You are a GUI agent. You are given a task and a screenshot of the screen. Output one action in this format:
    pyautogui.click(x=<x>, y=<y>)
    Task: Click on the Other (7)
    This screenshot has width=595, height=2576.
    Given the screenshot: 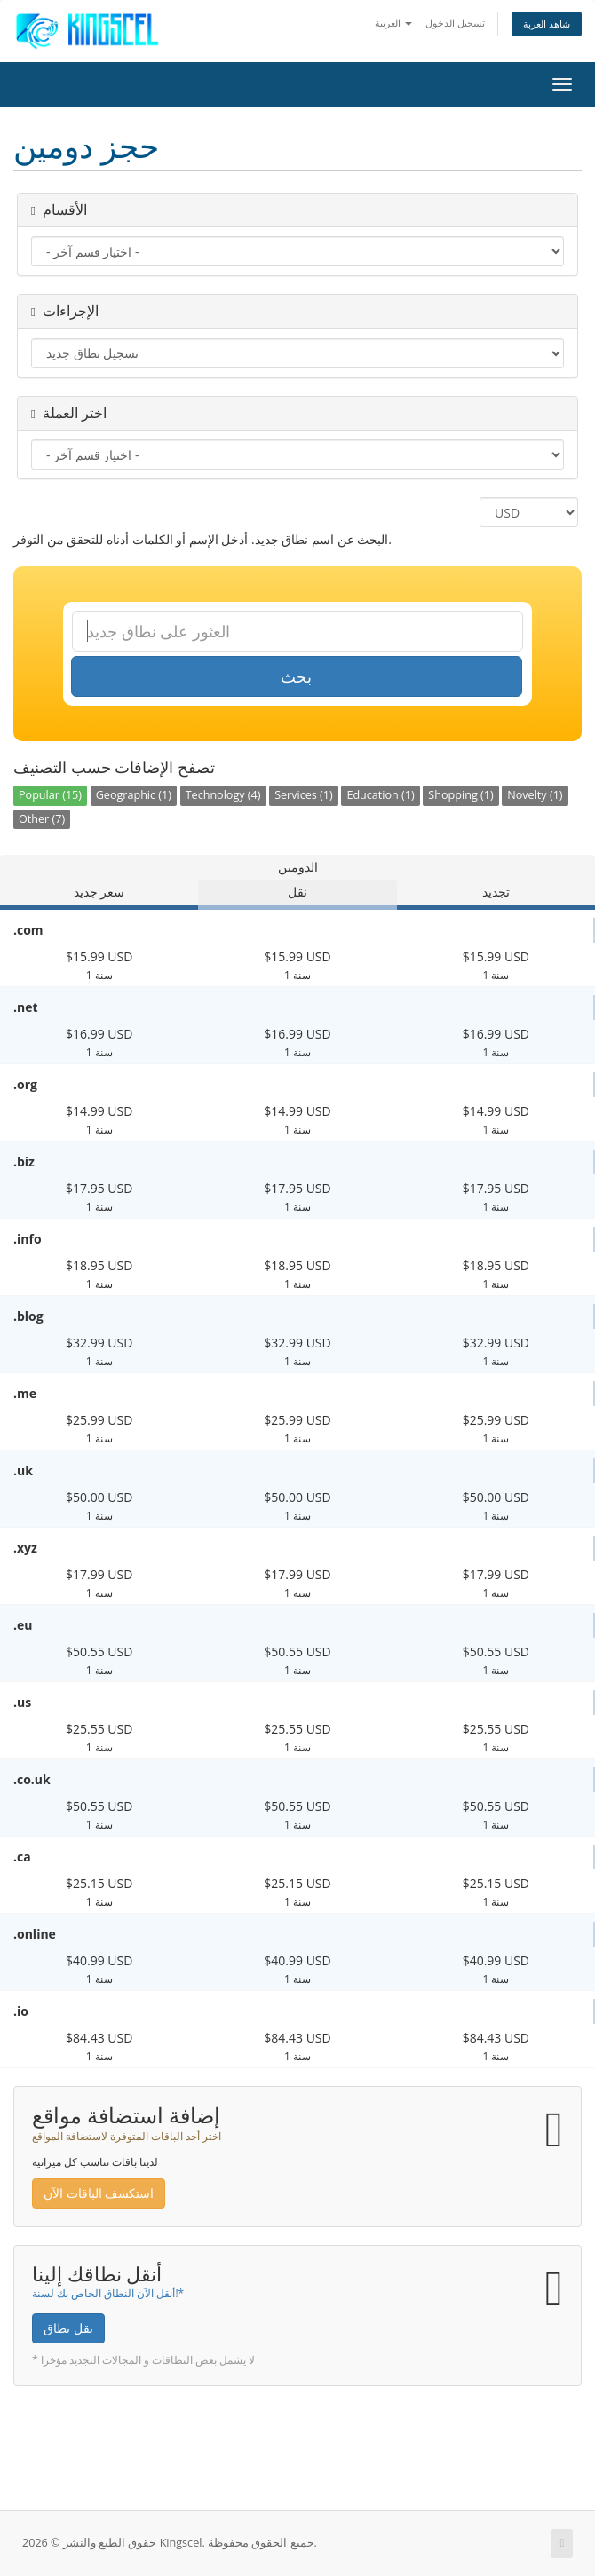 What is the action you would take?
    pyautogui.click(x=42, y=818)
    